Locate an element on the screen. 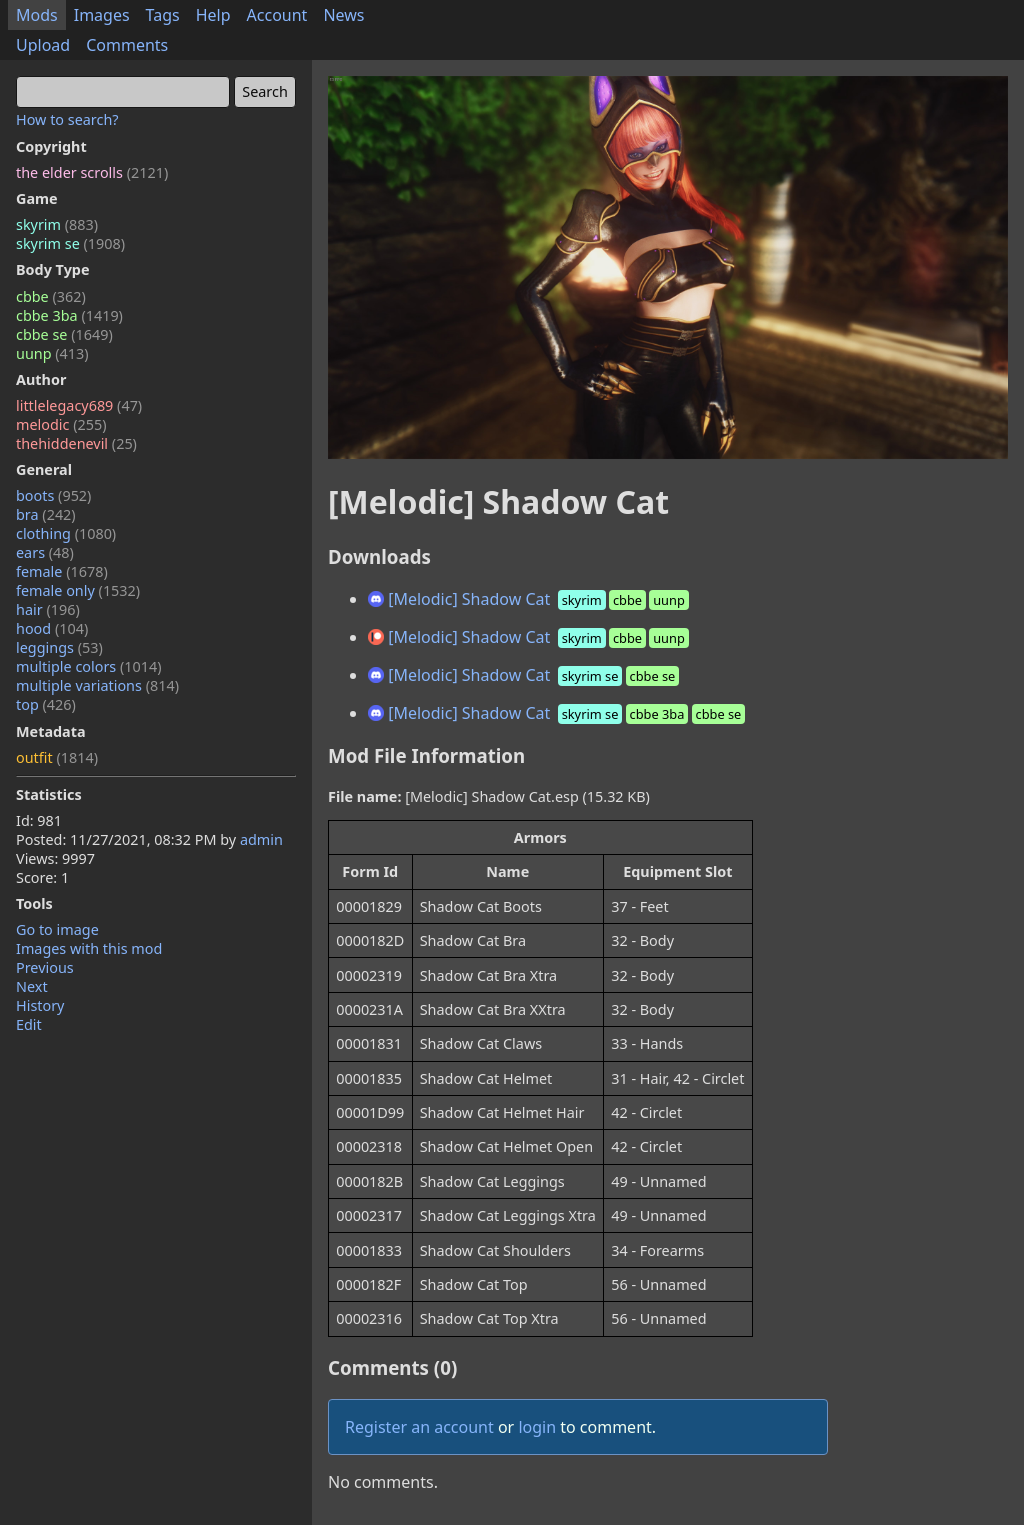  Images is located at coordinates (102, 15).